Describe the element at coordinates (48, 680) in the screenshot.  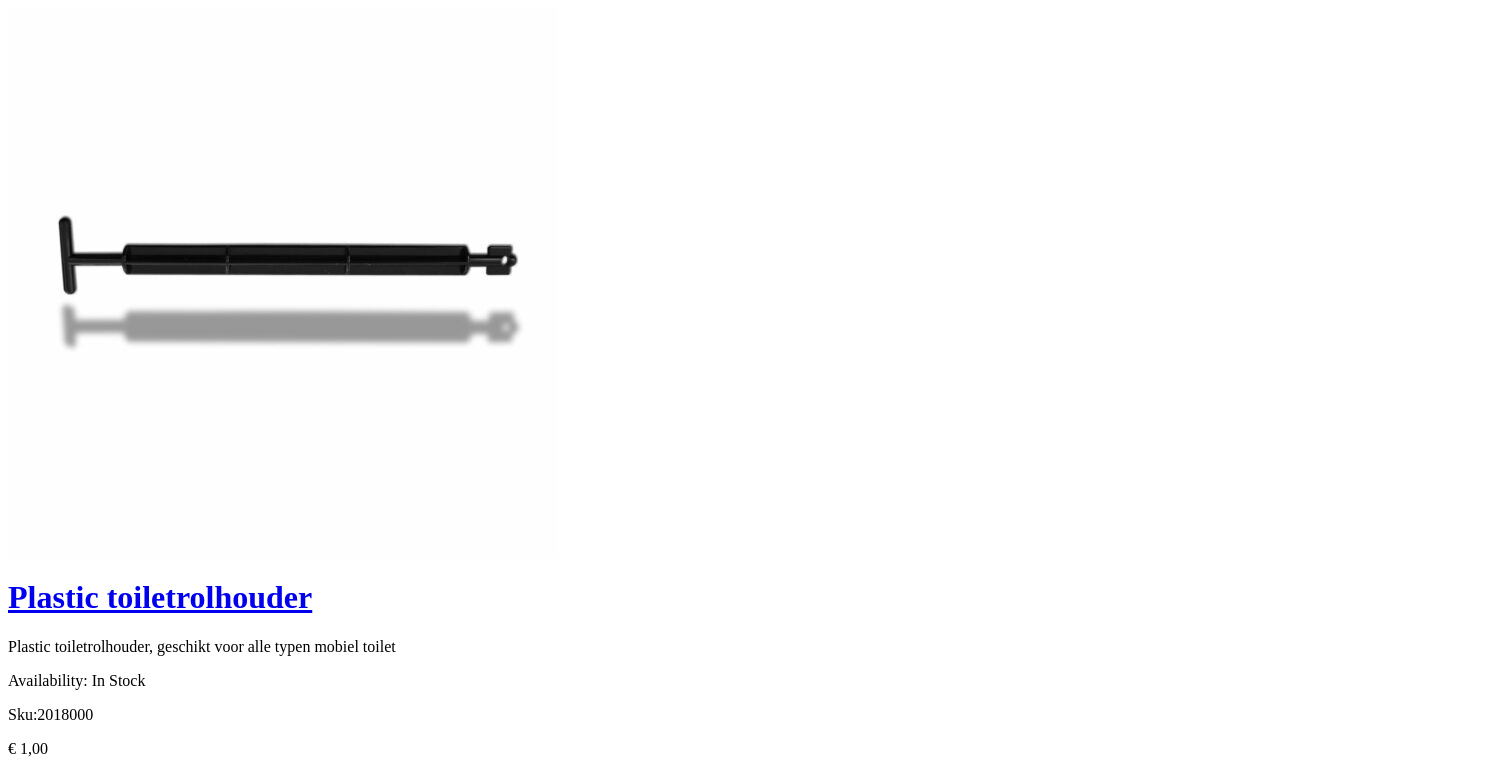
I see `Availability:` at that location.